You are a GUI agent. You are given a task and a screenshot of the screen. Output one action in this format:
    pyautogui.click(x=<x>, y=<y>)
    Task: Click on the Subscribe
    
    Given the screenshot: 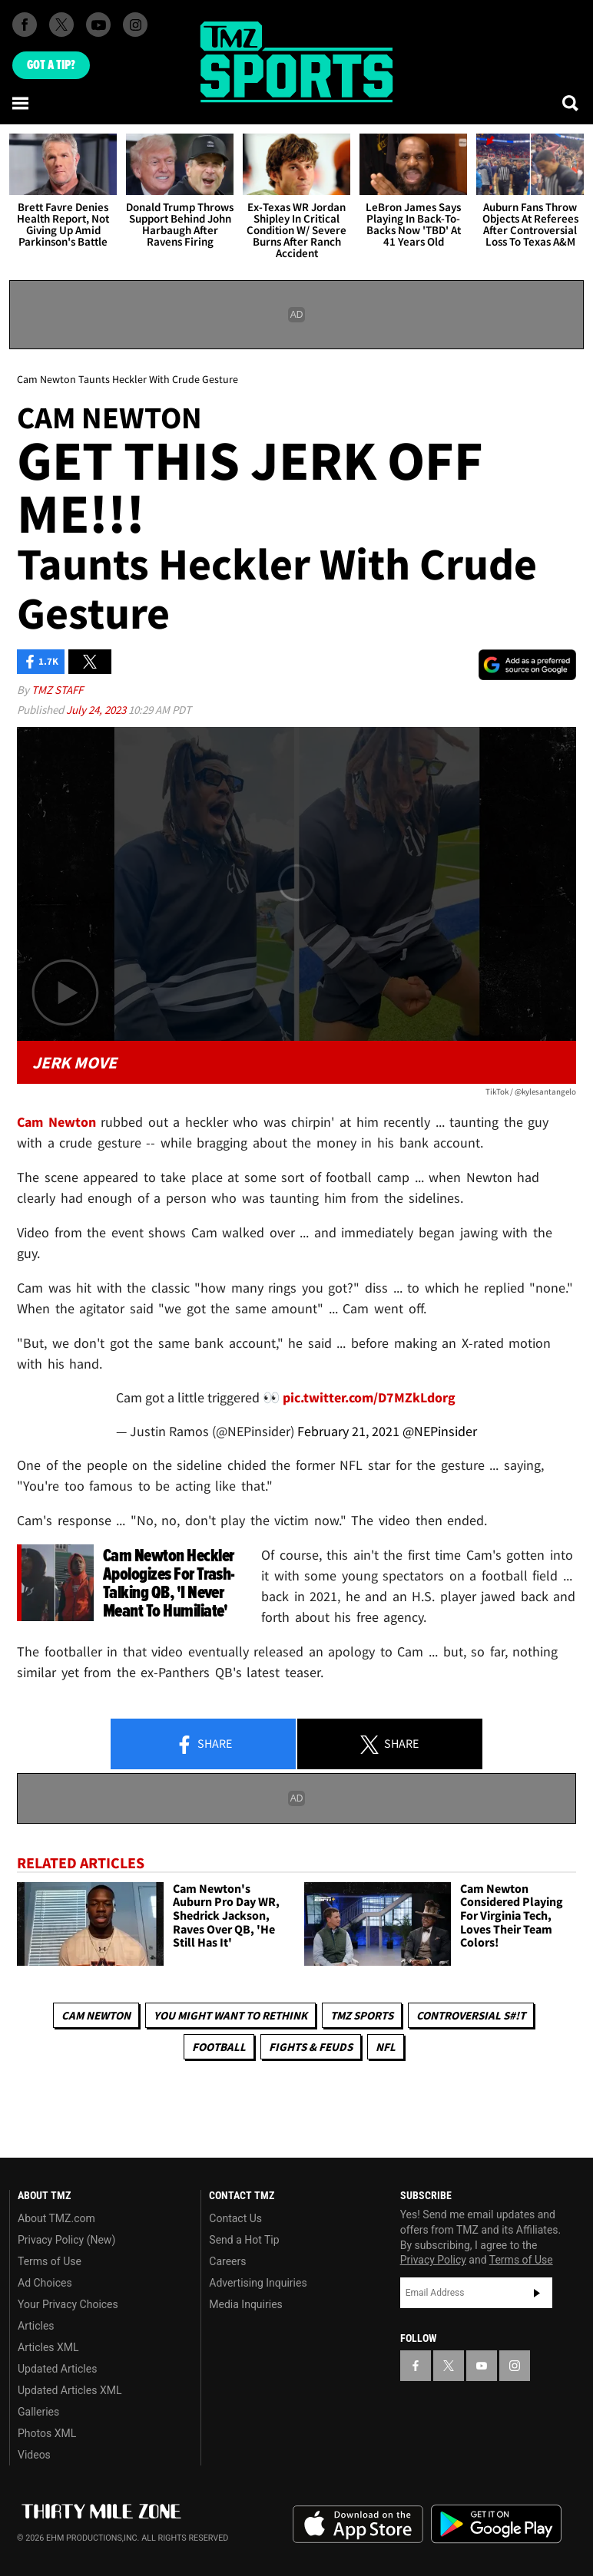 What is the action you would take?
    pyautogui.click(x=537, y=2292)
    